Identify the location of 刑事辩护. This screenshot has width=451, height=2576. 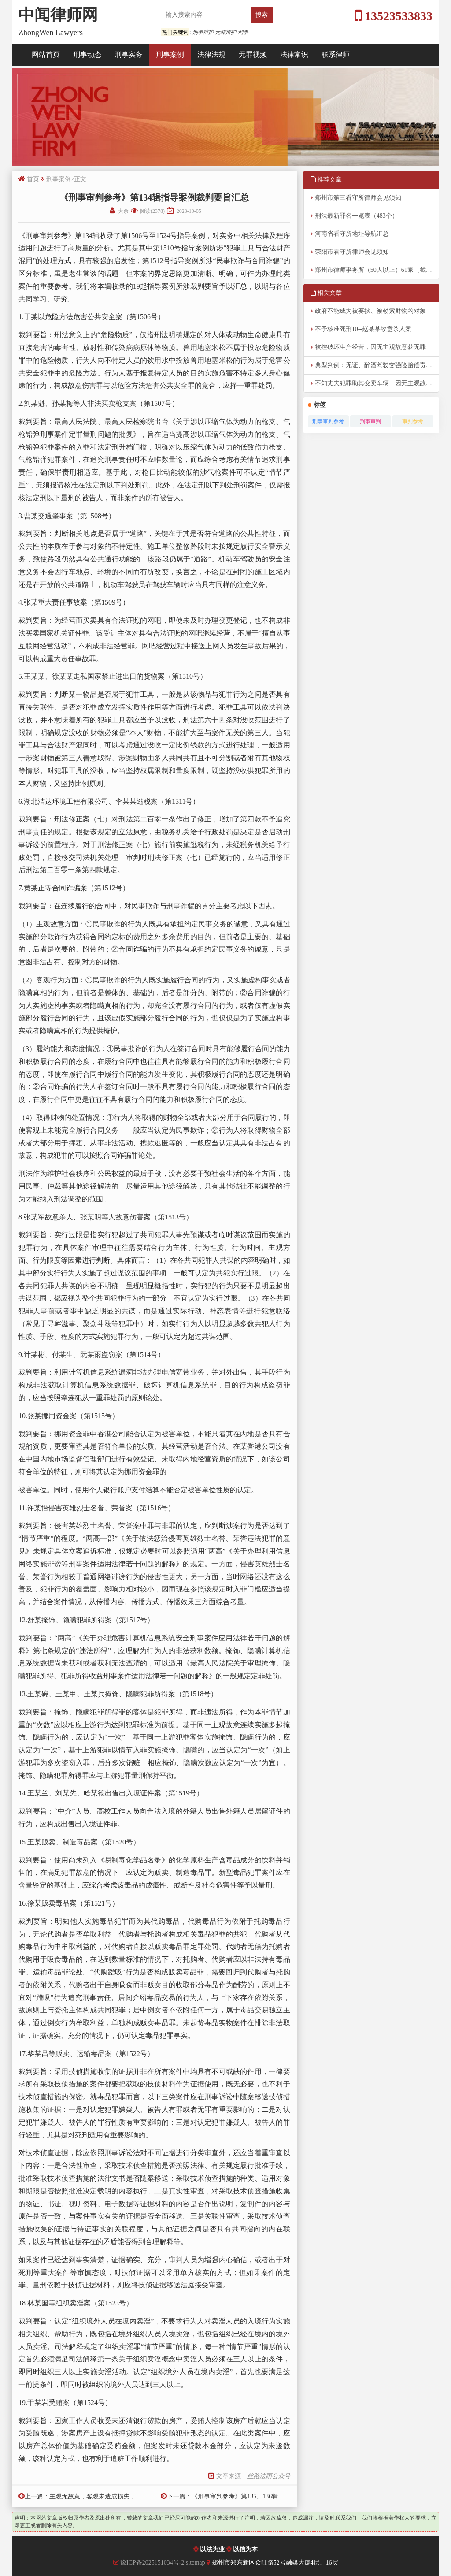
(203, 32).